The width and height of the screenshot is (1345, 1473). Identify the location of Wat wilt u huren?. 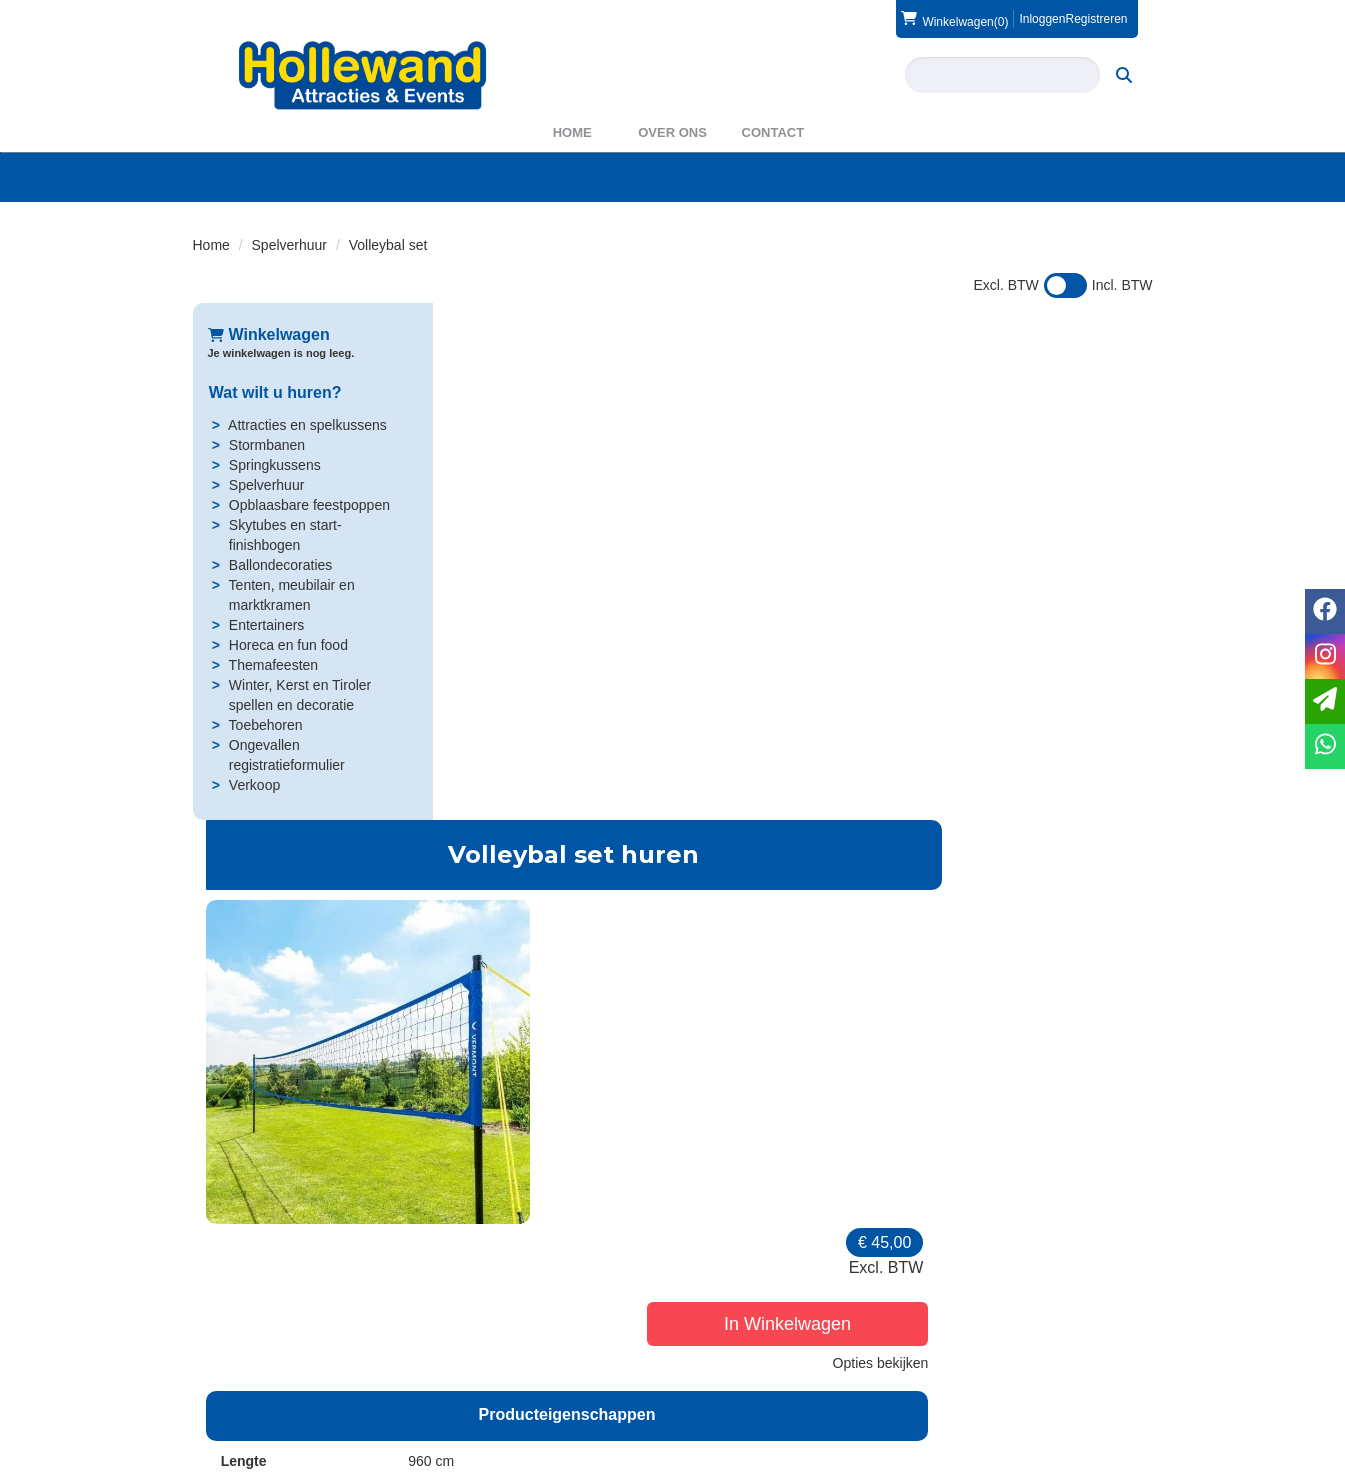
(274, 392).